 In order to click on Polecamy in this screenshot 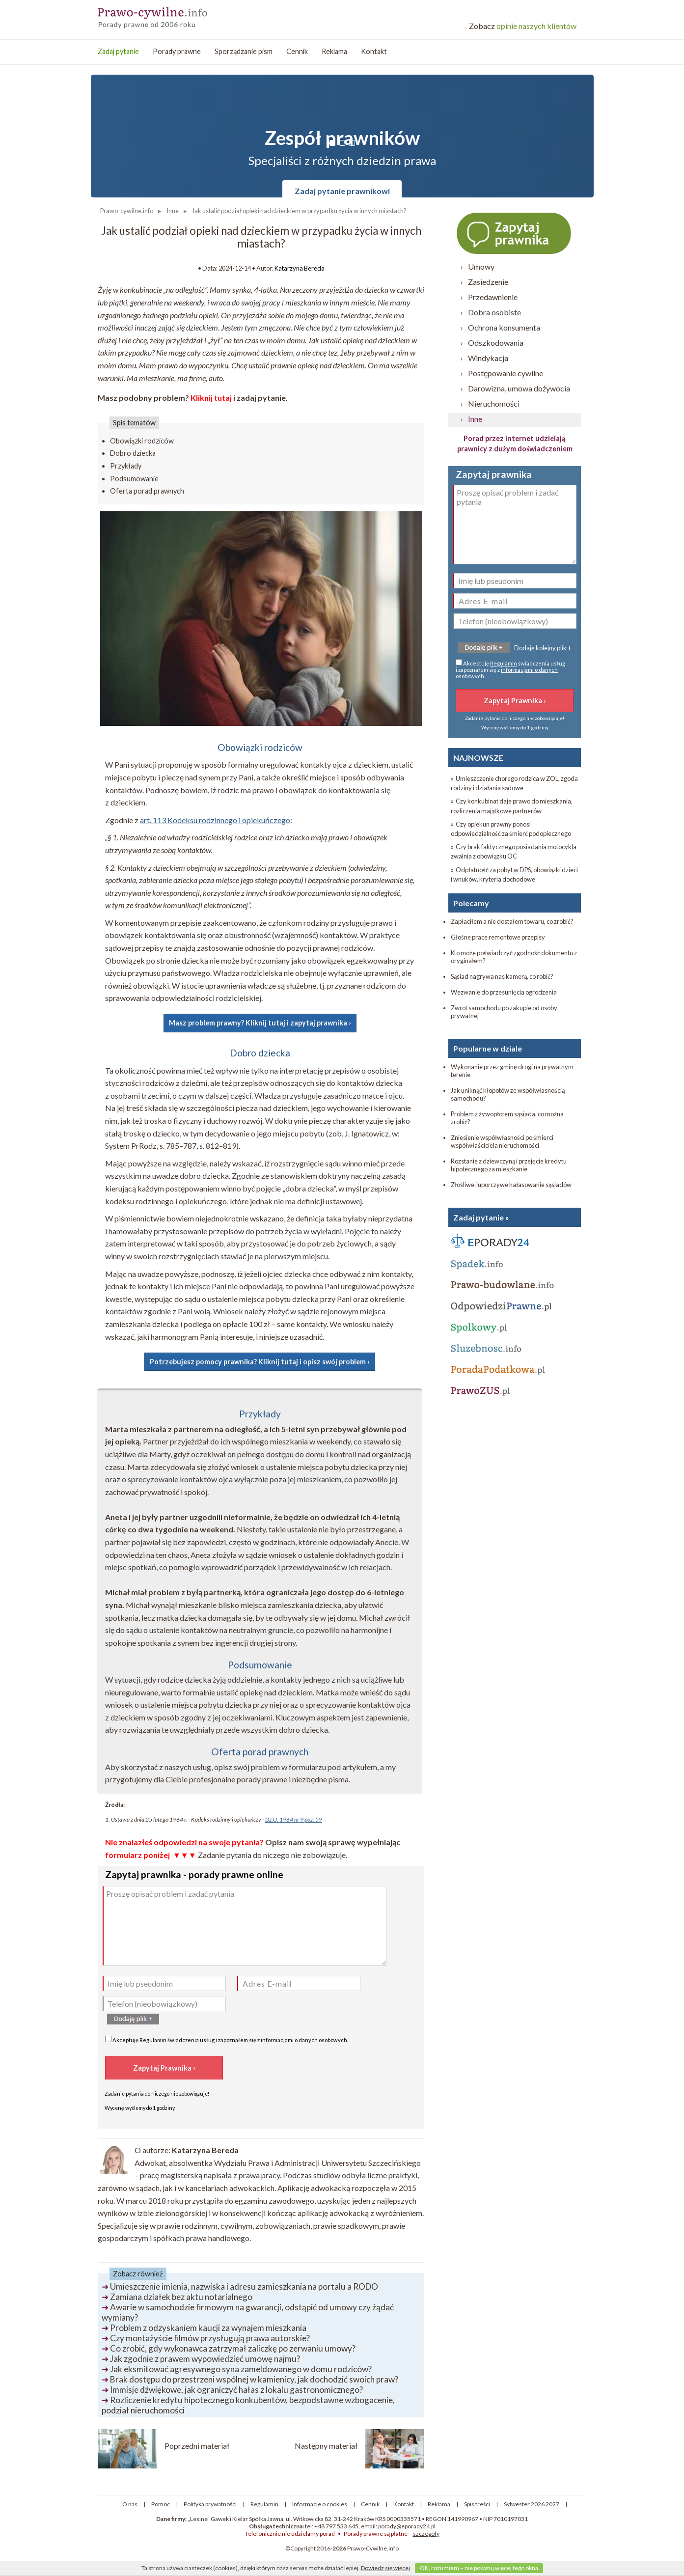, I will do `click(471, 903)`.